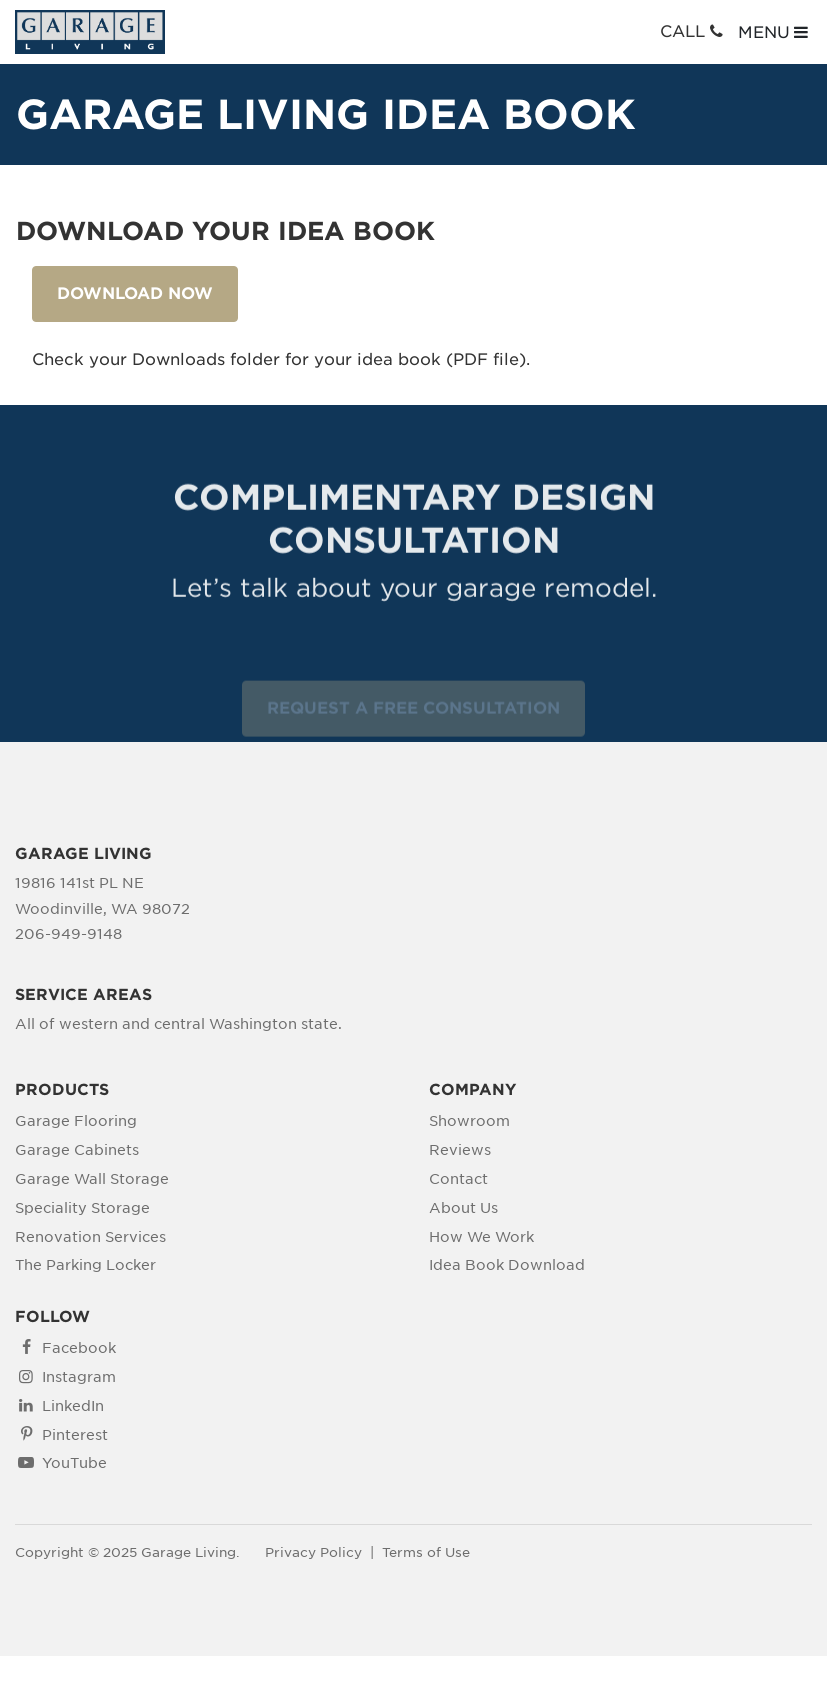  What do you see at coordinates (313, 1552) in the screenshot?
I see `Privacy Policy` at bounding box center [313, 1552].